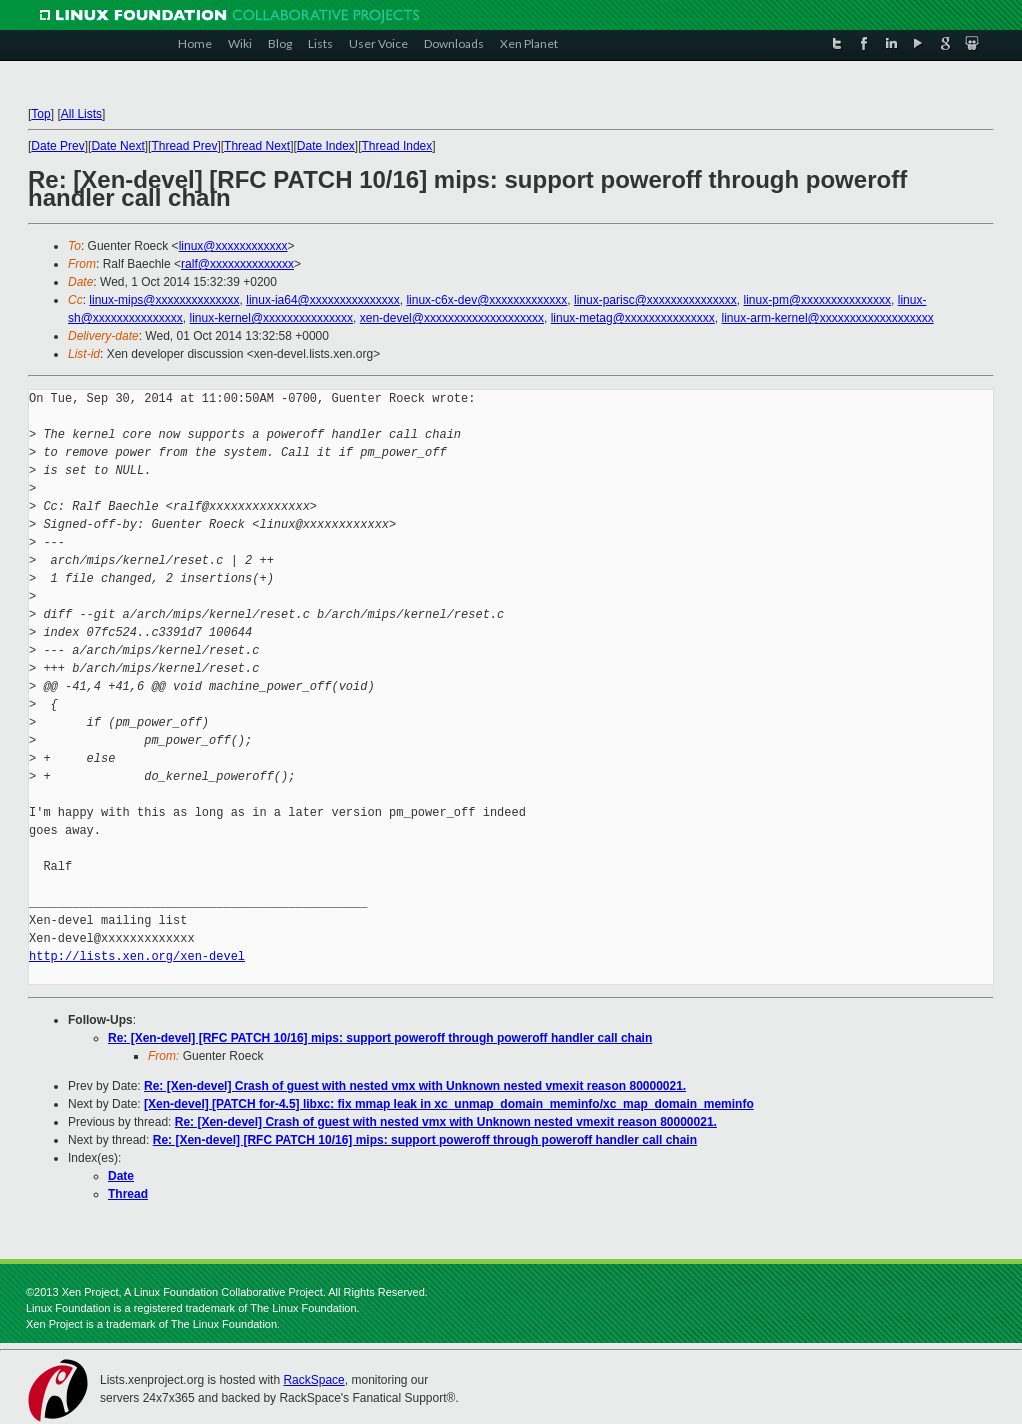 The height and width of the screenshot is (1424, 1022). Describe the element at coordinates (326, 146) in the screenshot. I see `Date Index` at that location.